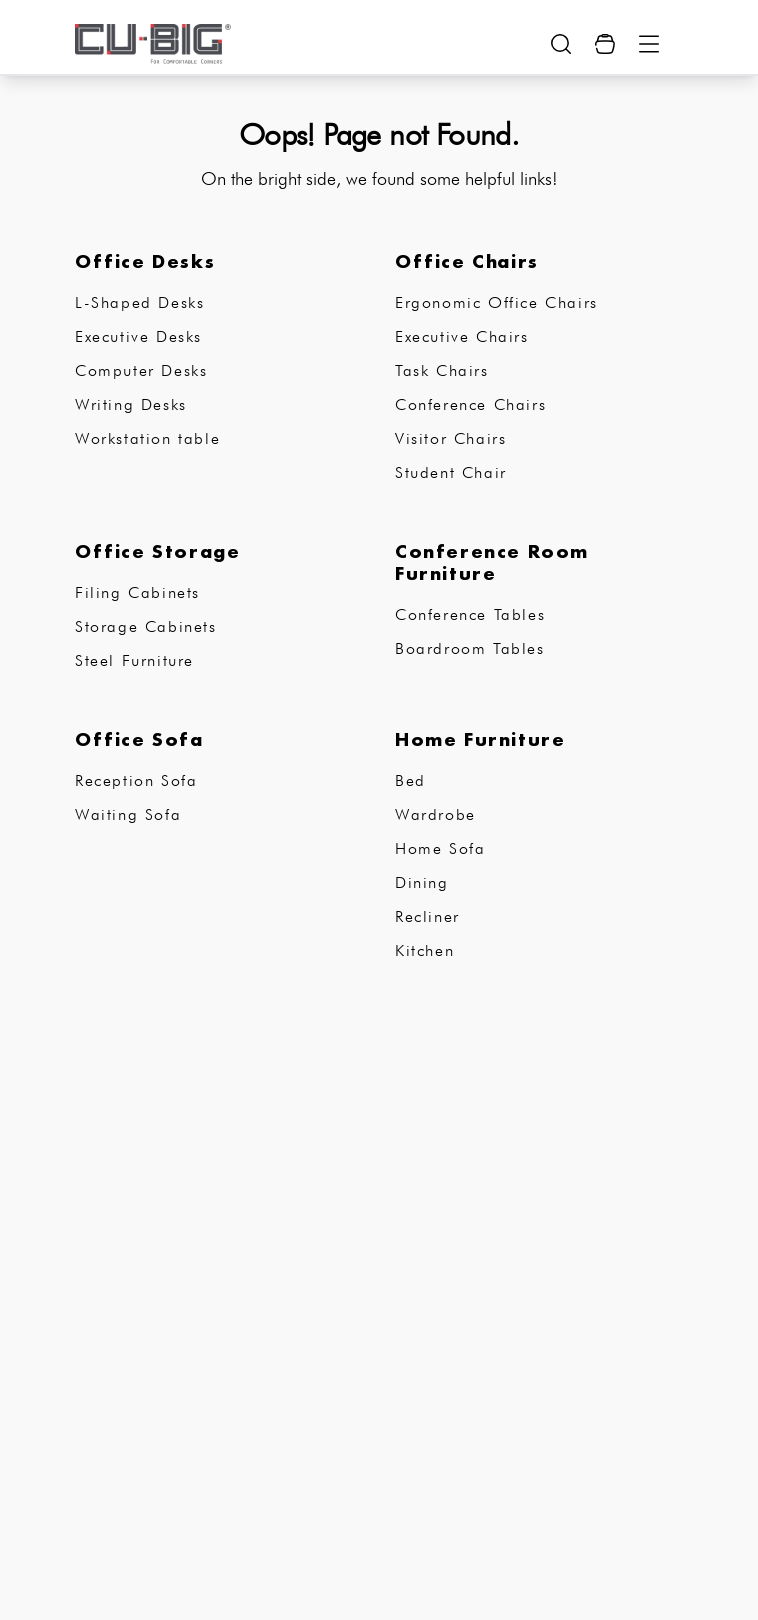  What do you see at coordinates (147, 438) in the screenshot?
I see `Workstation table [subCategory]` at bounding box center [147, 438].